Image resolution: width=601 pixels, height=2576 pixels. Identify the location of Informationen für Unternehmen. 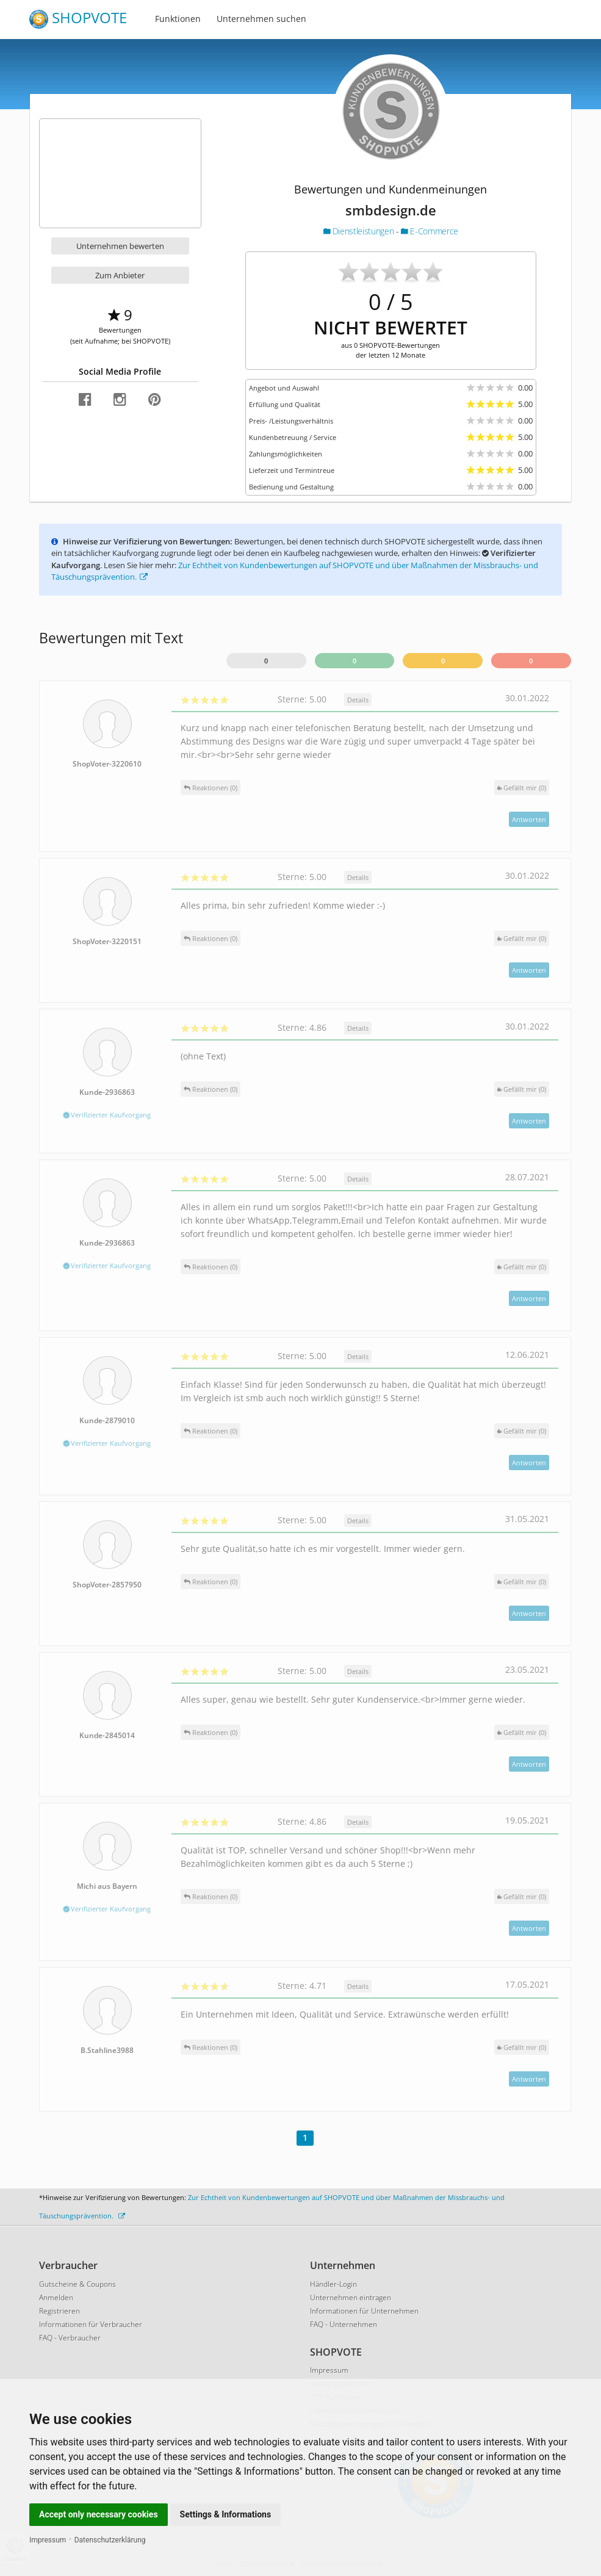
(364, 2311).